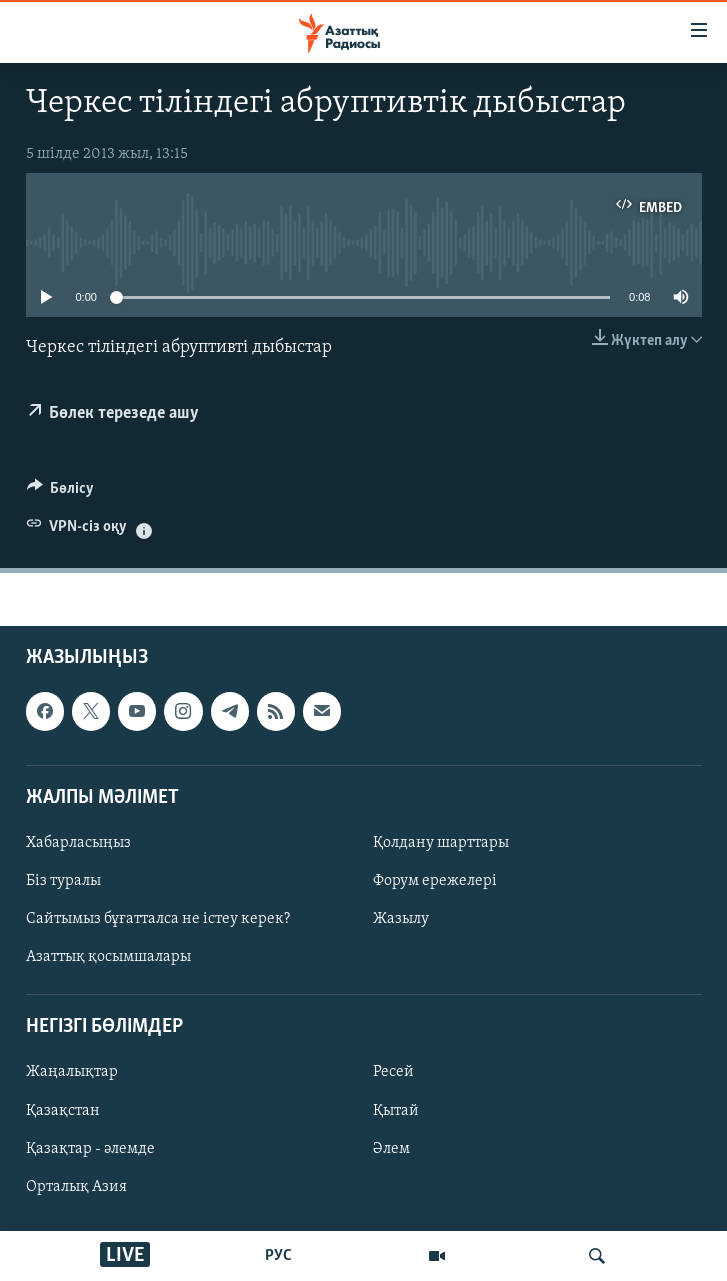  Describe the element at coordinates (401, 920) in the screenshot. I see `Жазылу` at that location.